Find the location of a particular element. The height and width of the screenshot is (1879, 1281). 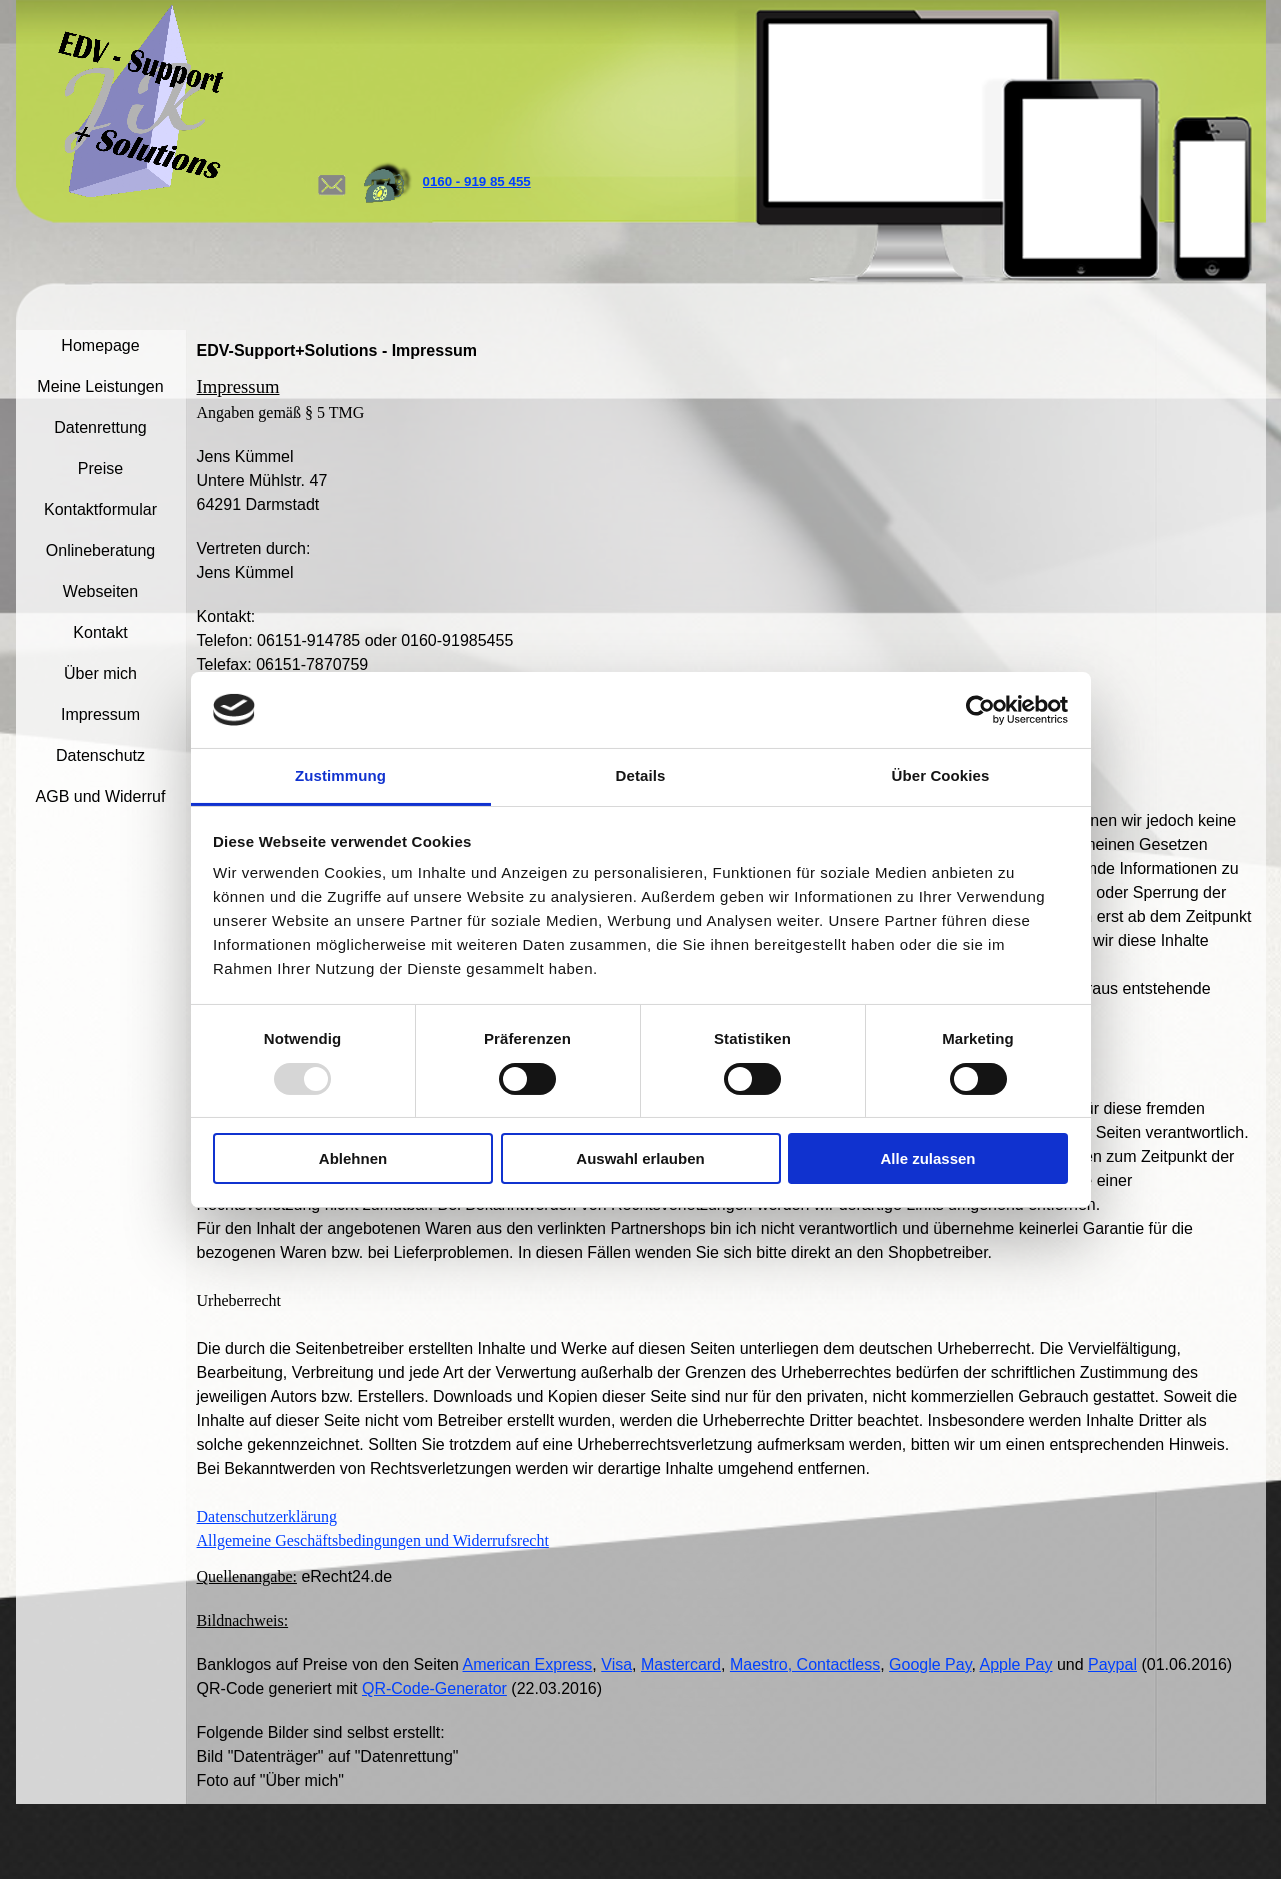

Impressum is located at coordinates (100, 714).